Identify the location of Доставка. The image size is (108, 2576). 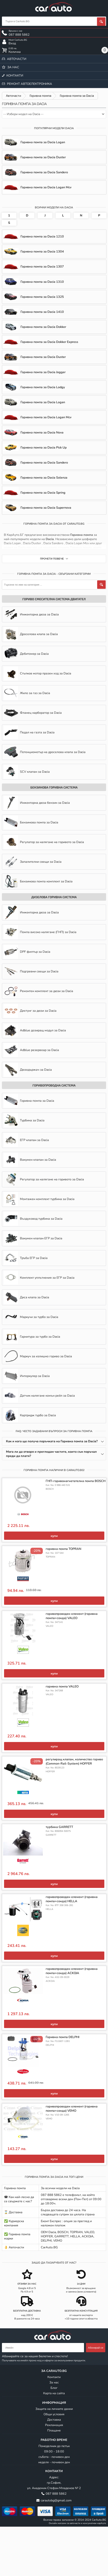
(54, 2420).